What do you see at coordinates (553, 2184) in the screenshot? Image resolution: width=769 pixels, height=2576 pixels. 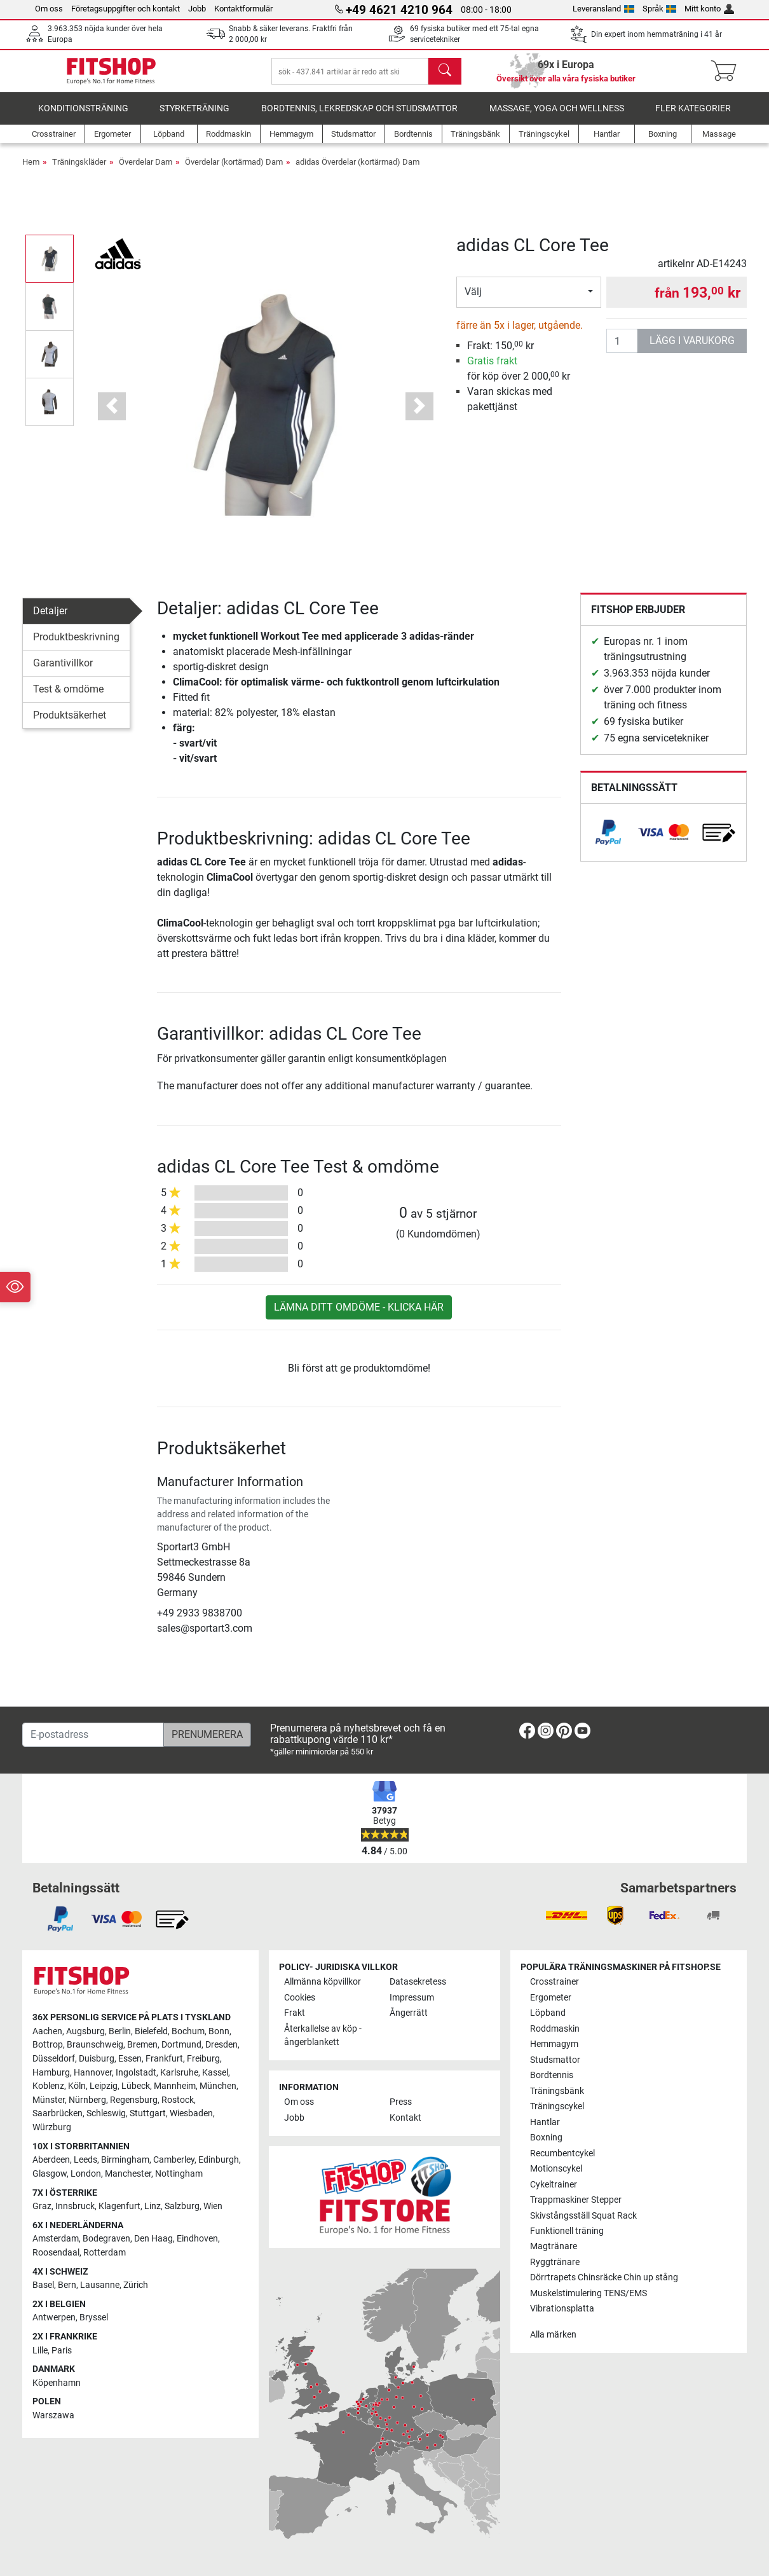 I see `Cykeltrainer` at bounding box center [553, 2184].